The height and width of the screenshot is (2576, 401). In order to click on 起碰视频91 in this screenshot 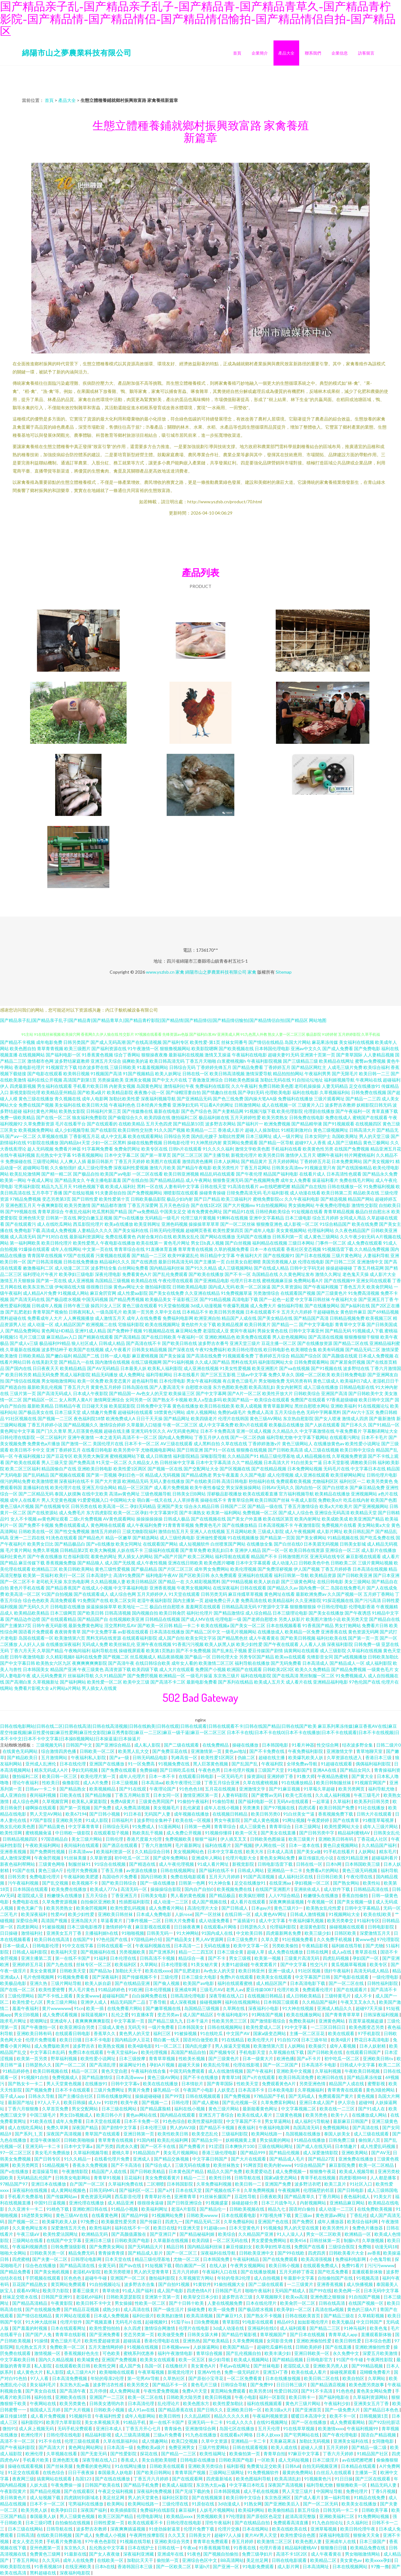, I will do `click(157, 2322)`.